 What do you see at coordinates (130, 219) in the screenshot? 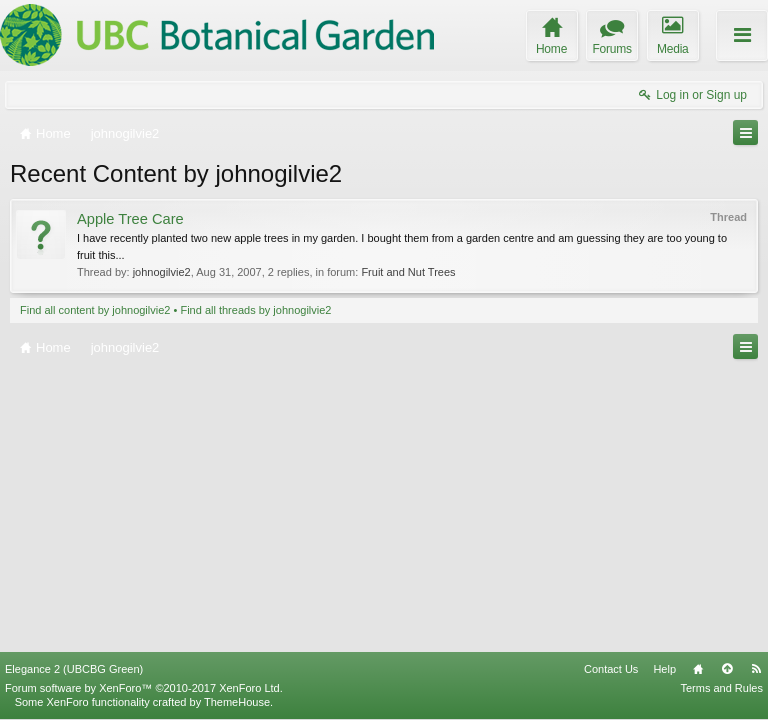
I see `Apple Tree Care` at bounding box center [130, 219].